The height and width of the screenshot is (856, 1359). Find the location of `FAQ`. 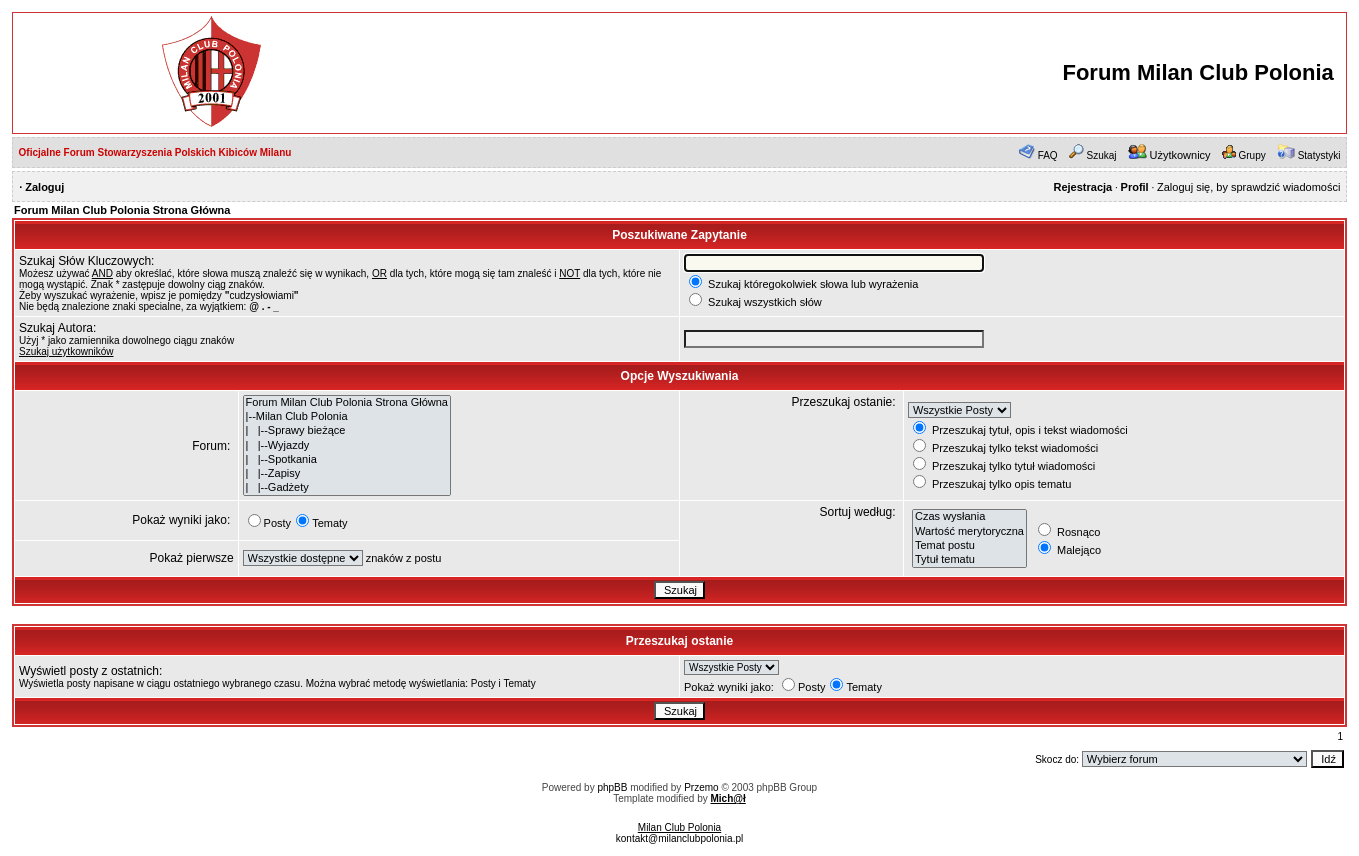

FAQ is located at coordinates (1048, 155).